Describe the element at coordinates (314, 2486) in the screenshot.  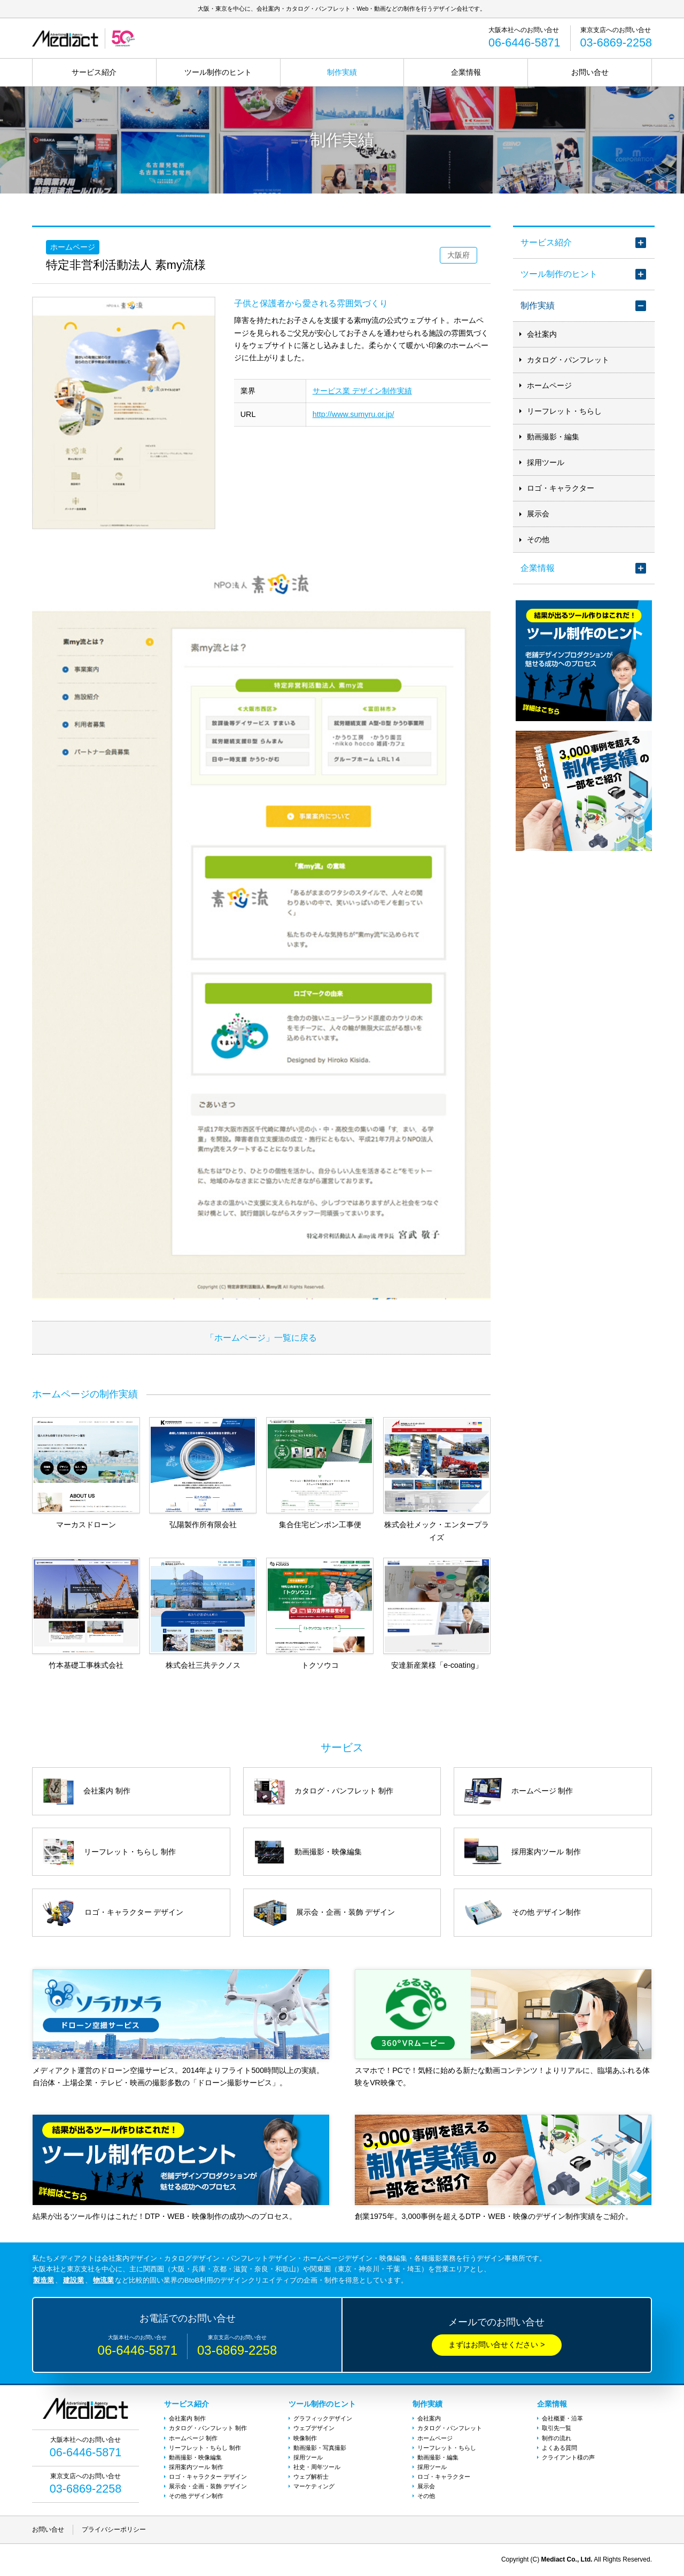
I see `マーケティング` at that location.